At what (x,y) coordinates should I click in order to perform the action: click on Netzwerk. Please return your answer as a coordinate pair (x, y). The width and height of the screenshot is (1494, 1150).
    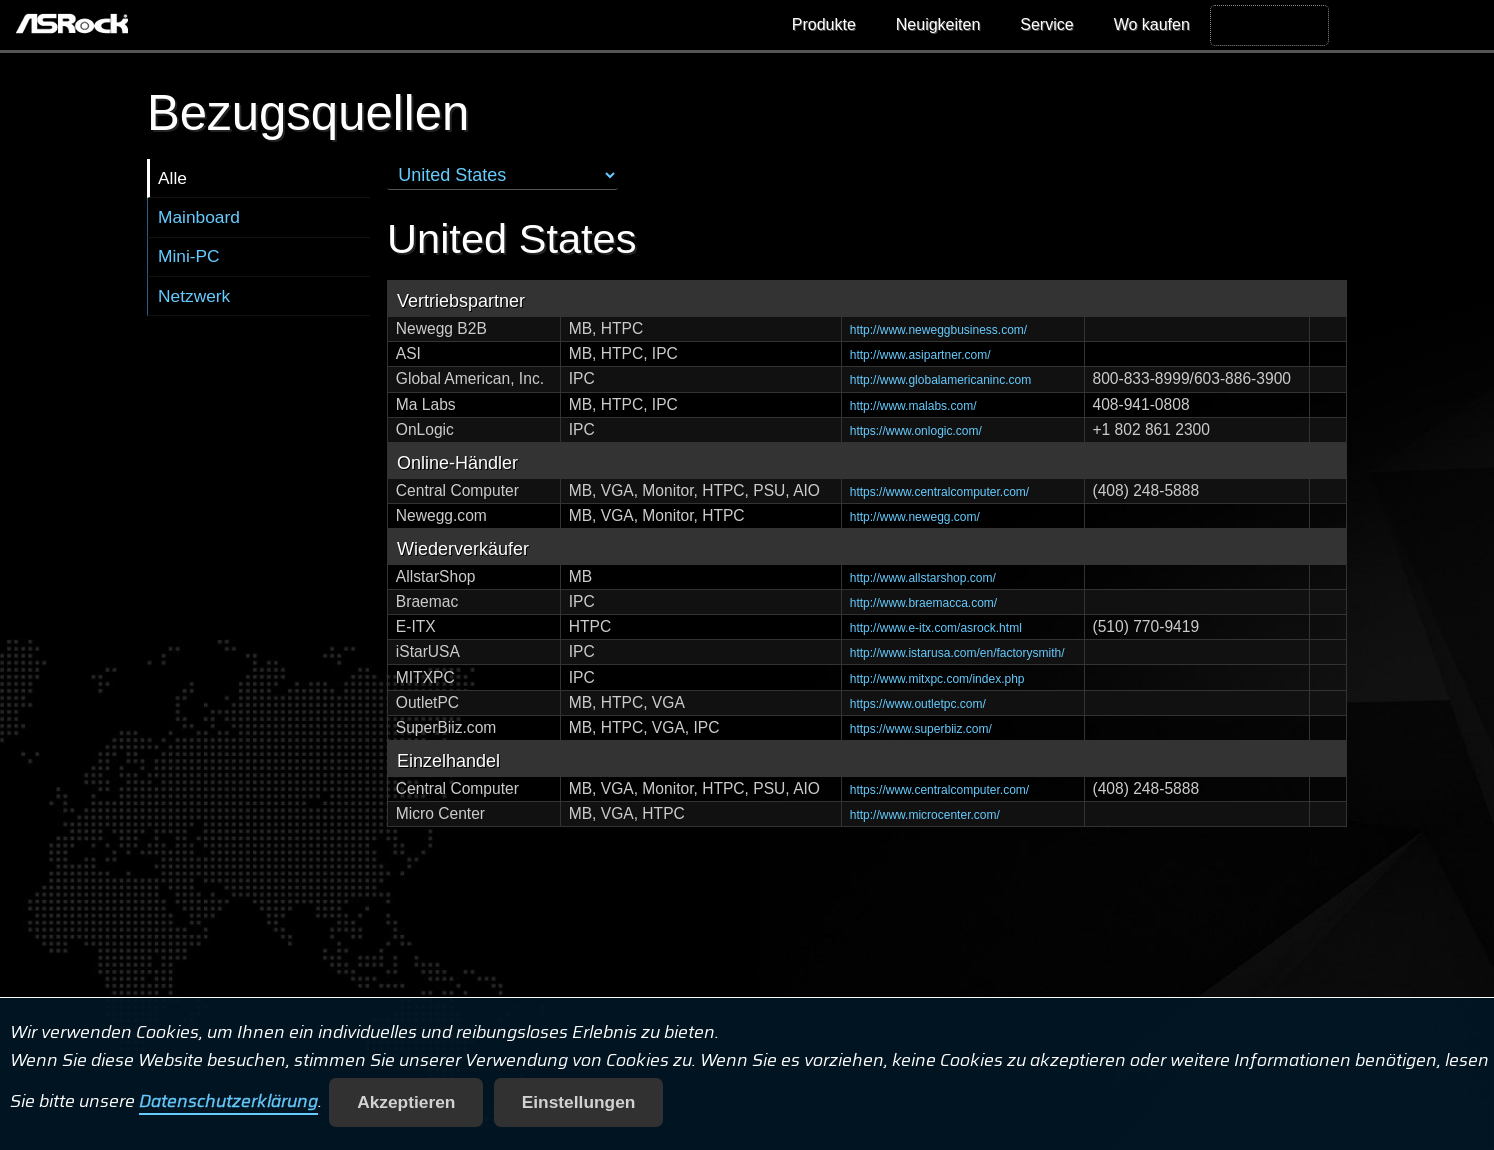
    Looking at the image, I should click on (194, 296).